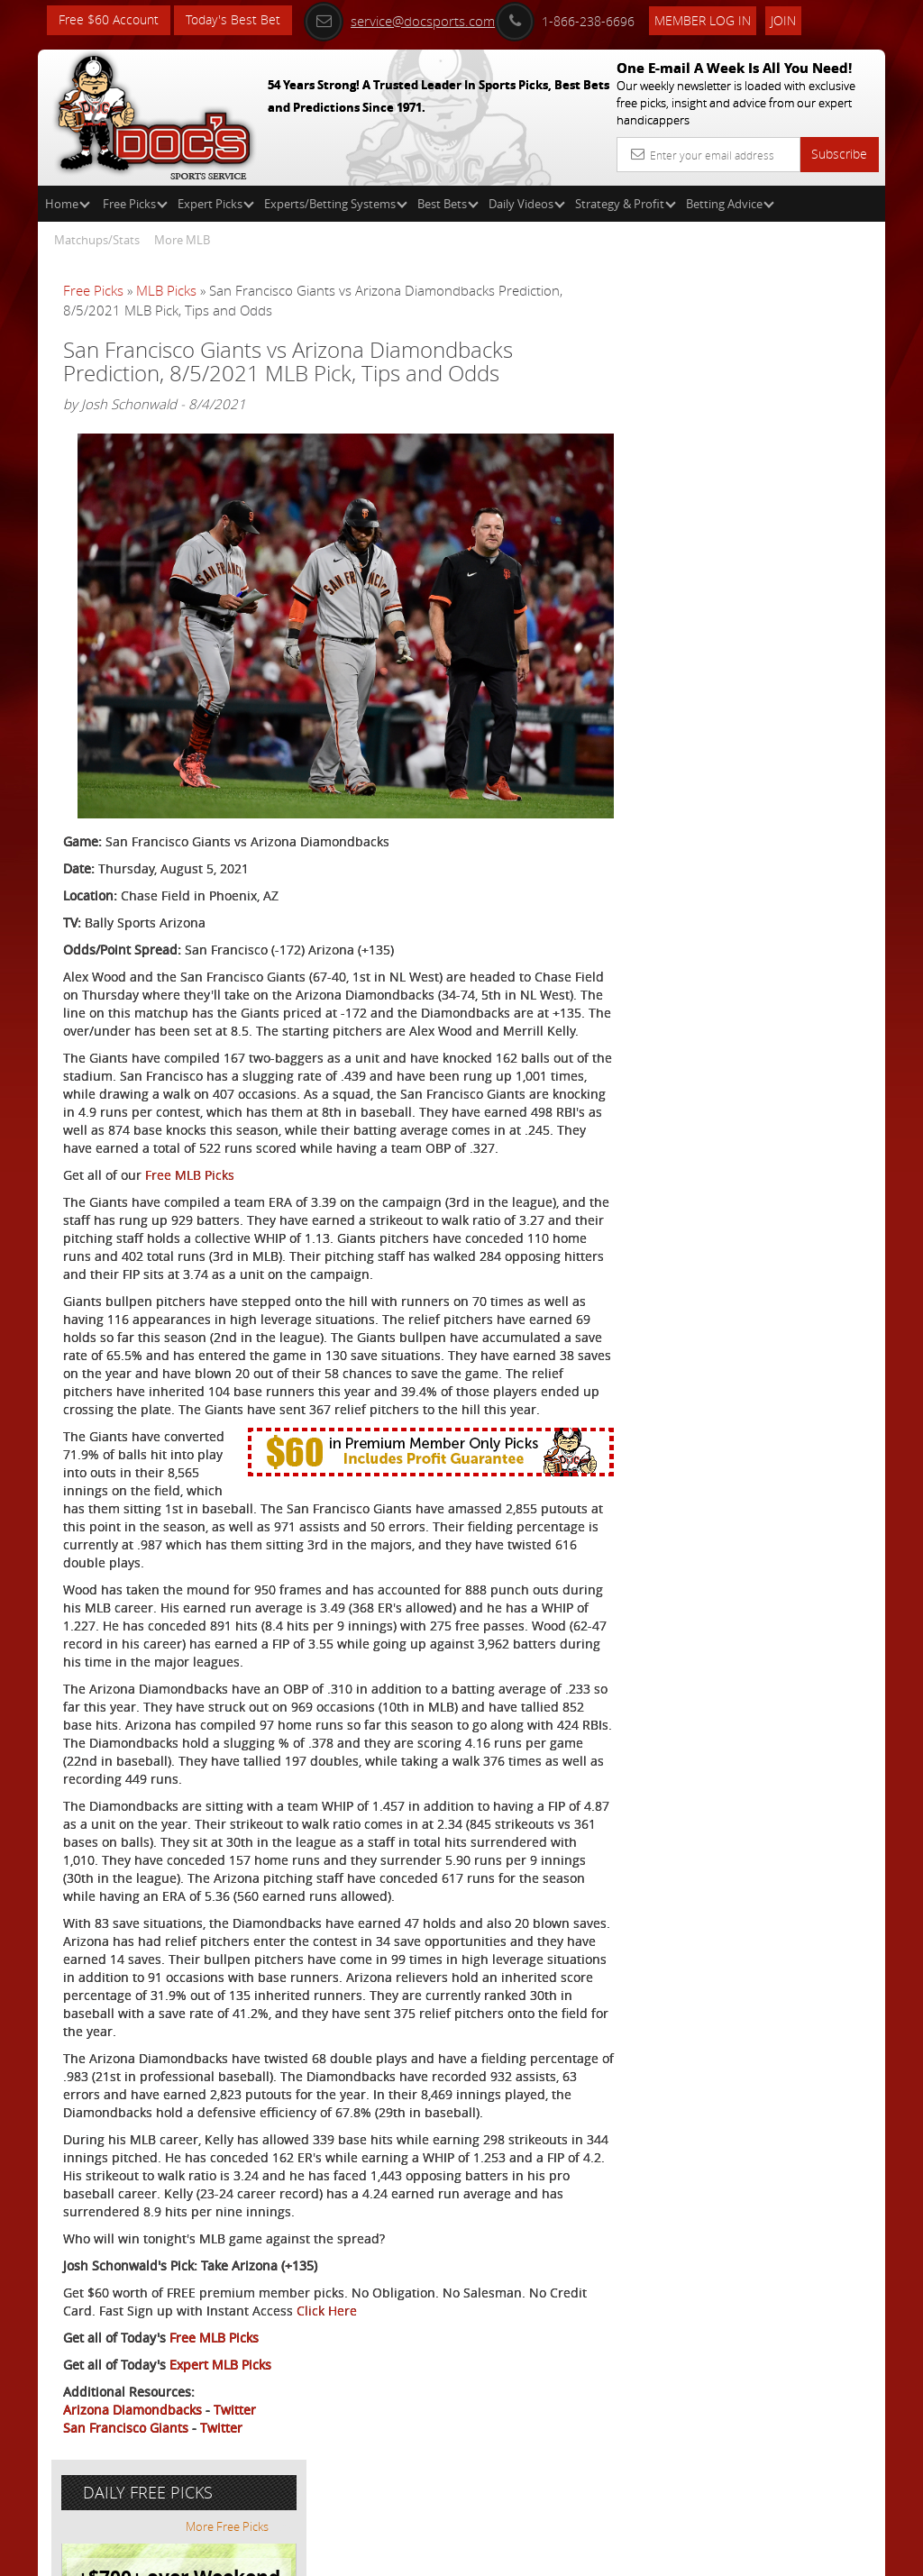  I want to click on service@docsports.com, so click(401, 20).